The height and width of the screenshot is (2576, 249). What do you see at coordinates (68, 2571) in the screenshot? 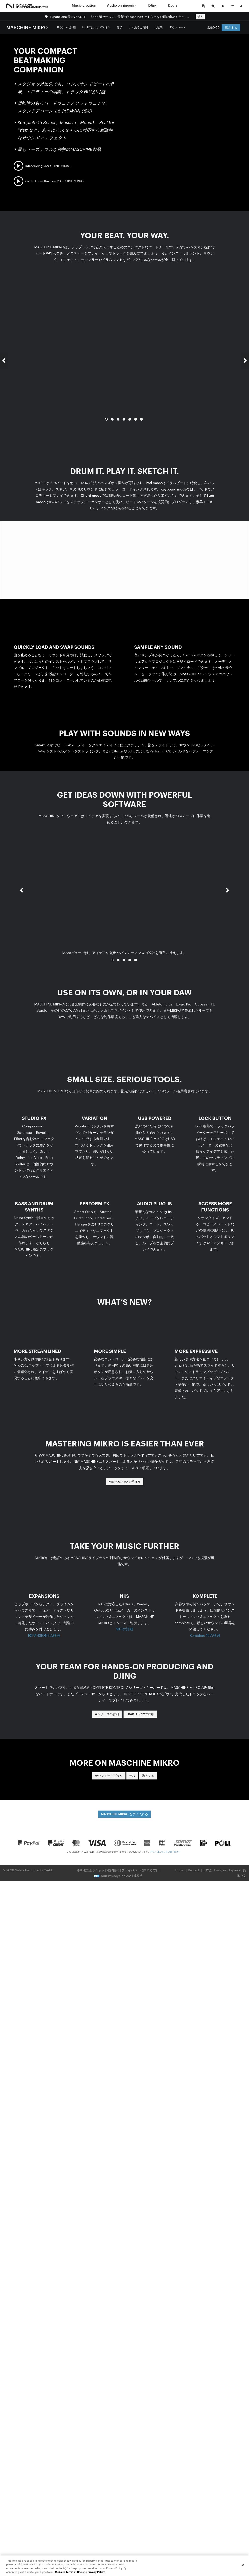
I see `Website Terms of Use` at bounding box center [68, 2571].